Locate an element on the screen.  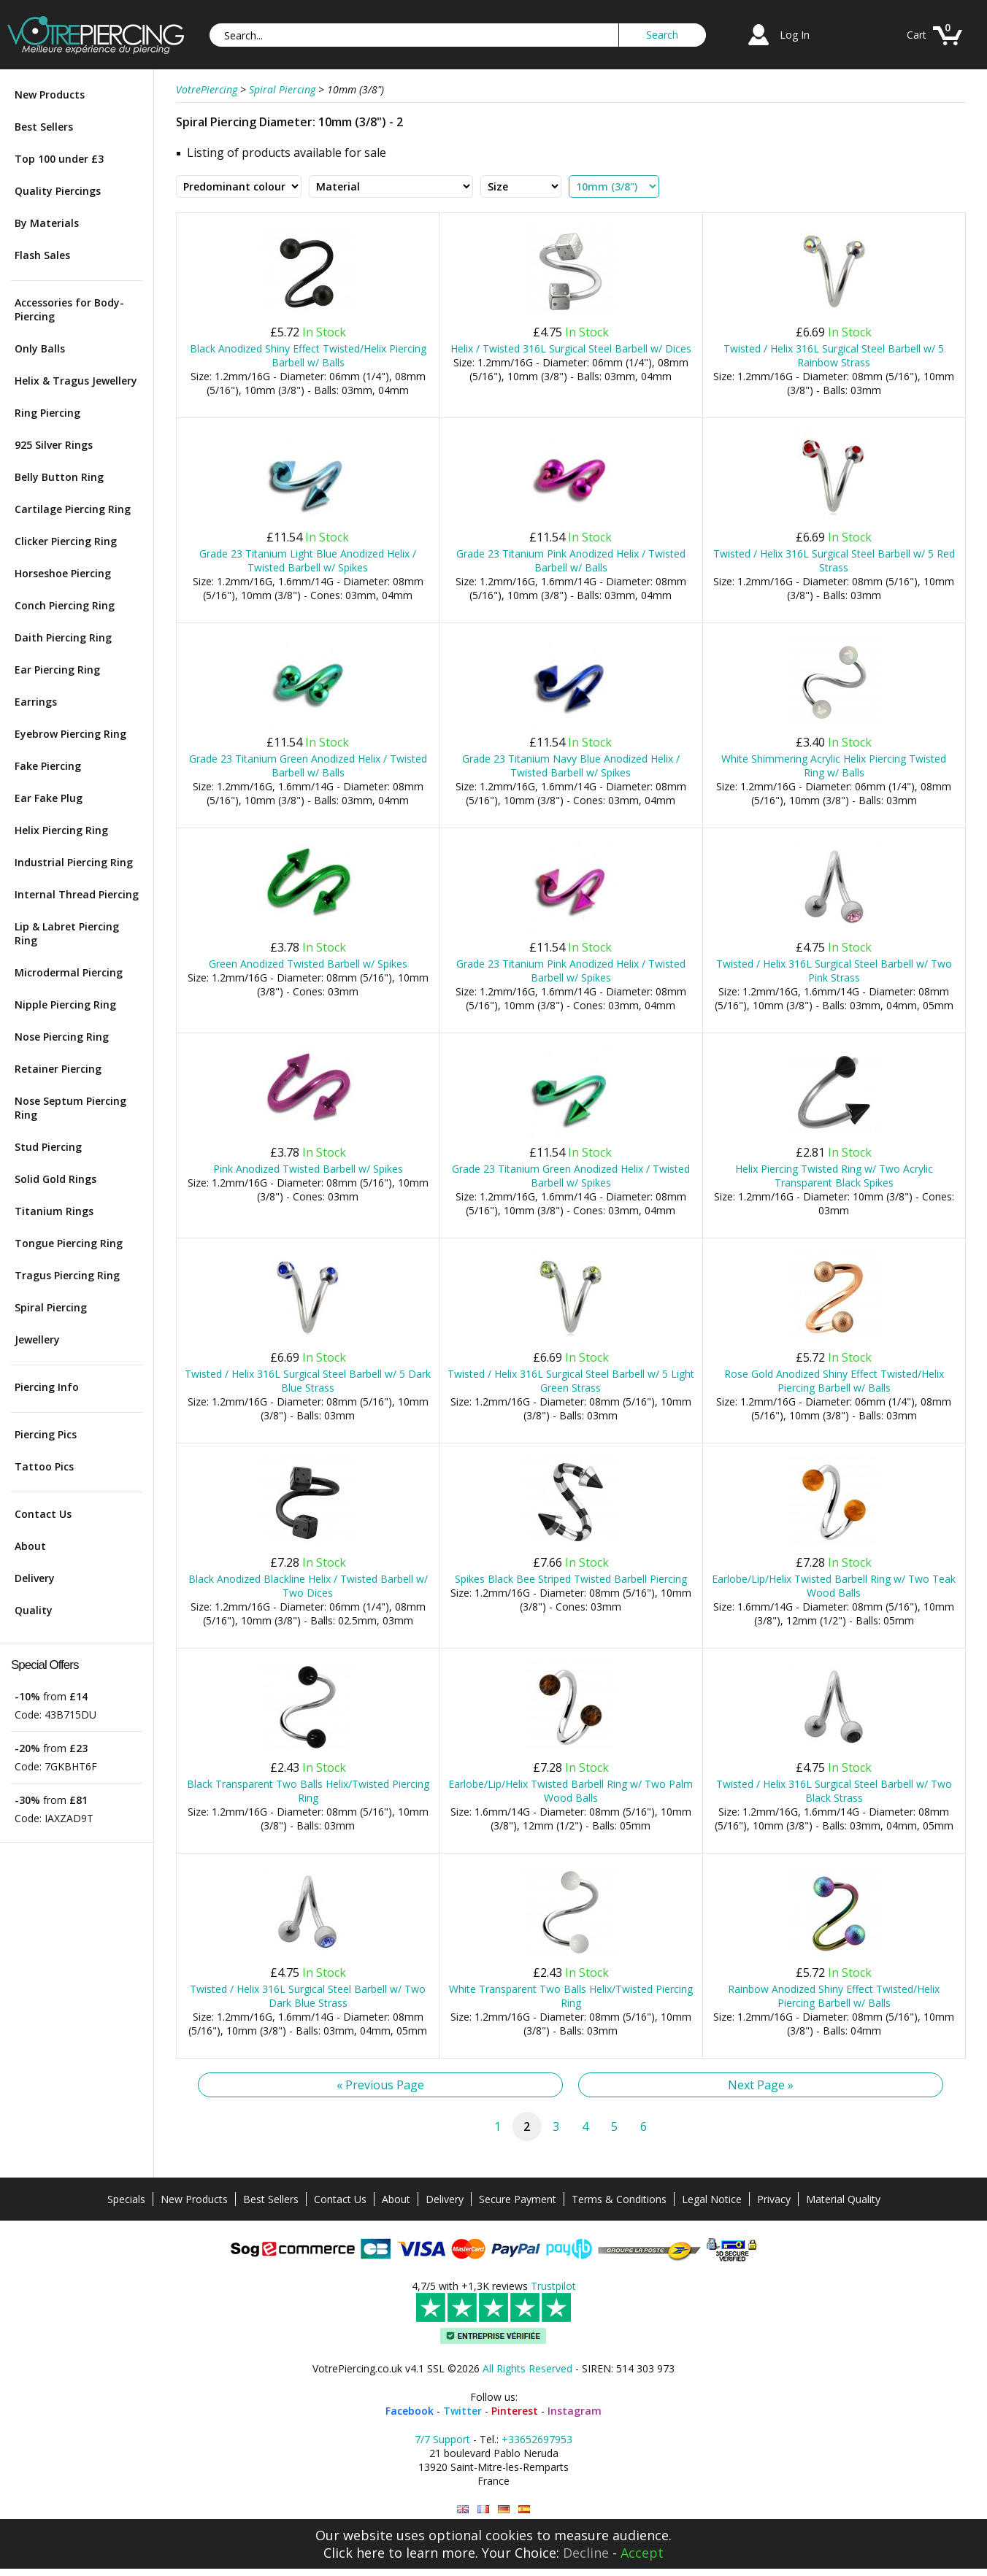
Pinterest is located at coordinates (514, 2411).